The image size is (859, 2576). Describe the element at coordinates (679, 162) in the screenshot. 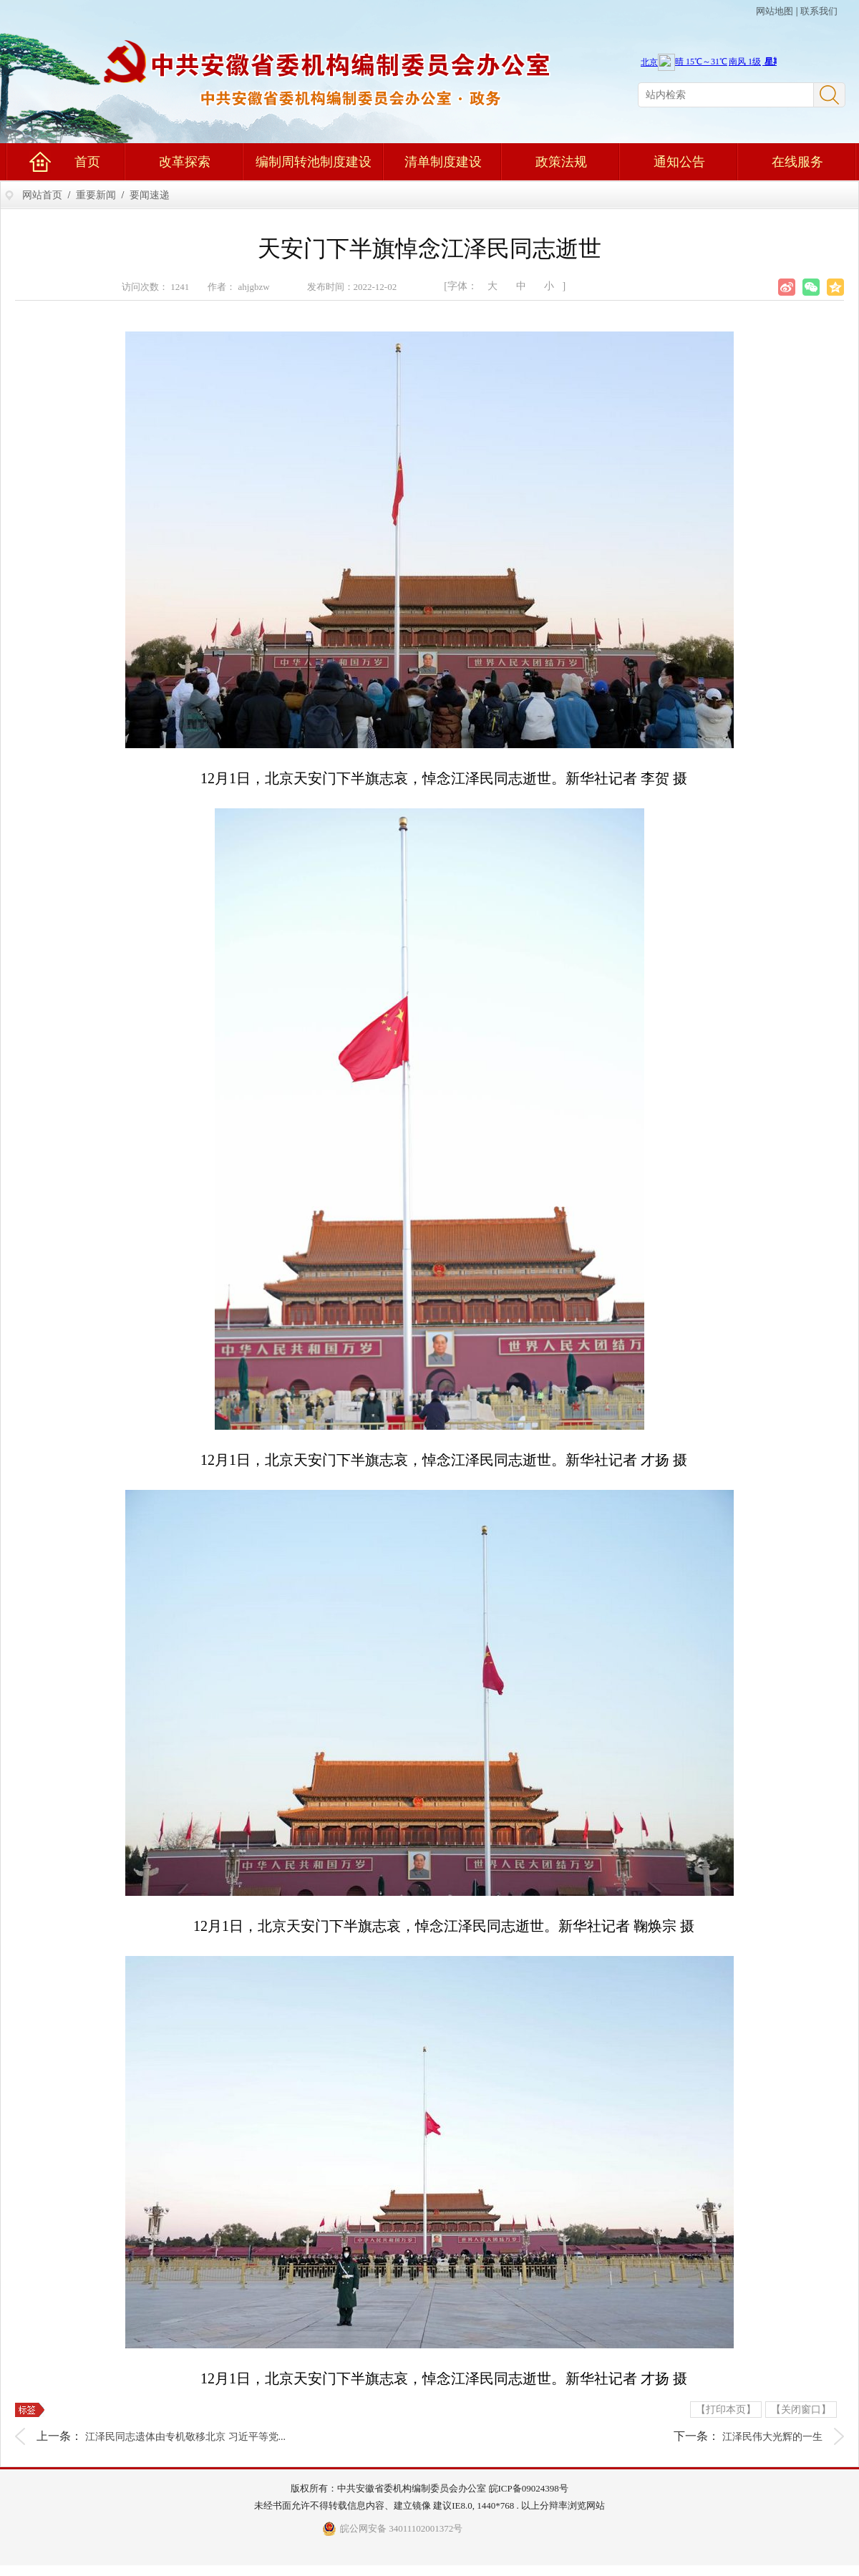

I see `通知公告` at that location.